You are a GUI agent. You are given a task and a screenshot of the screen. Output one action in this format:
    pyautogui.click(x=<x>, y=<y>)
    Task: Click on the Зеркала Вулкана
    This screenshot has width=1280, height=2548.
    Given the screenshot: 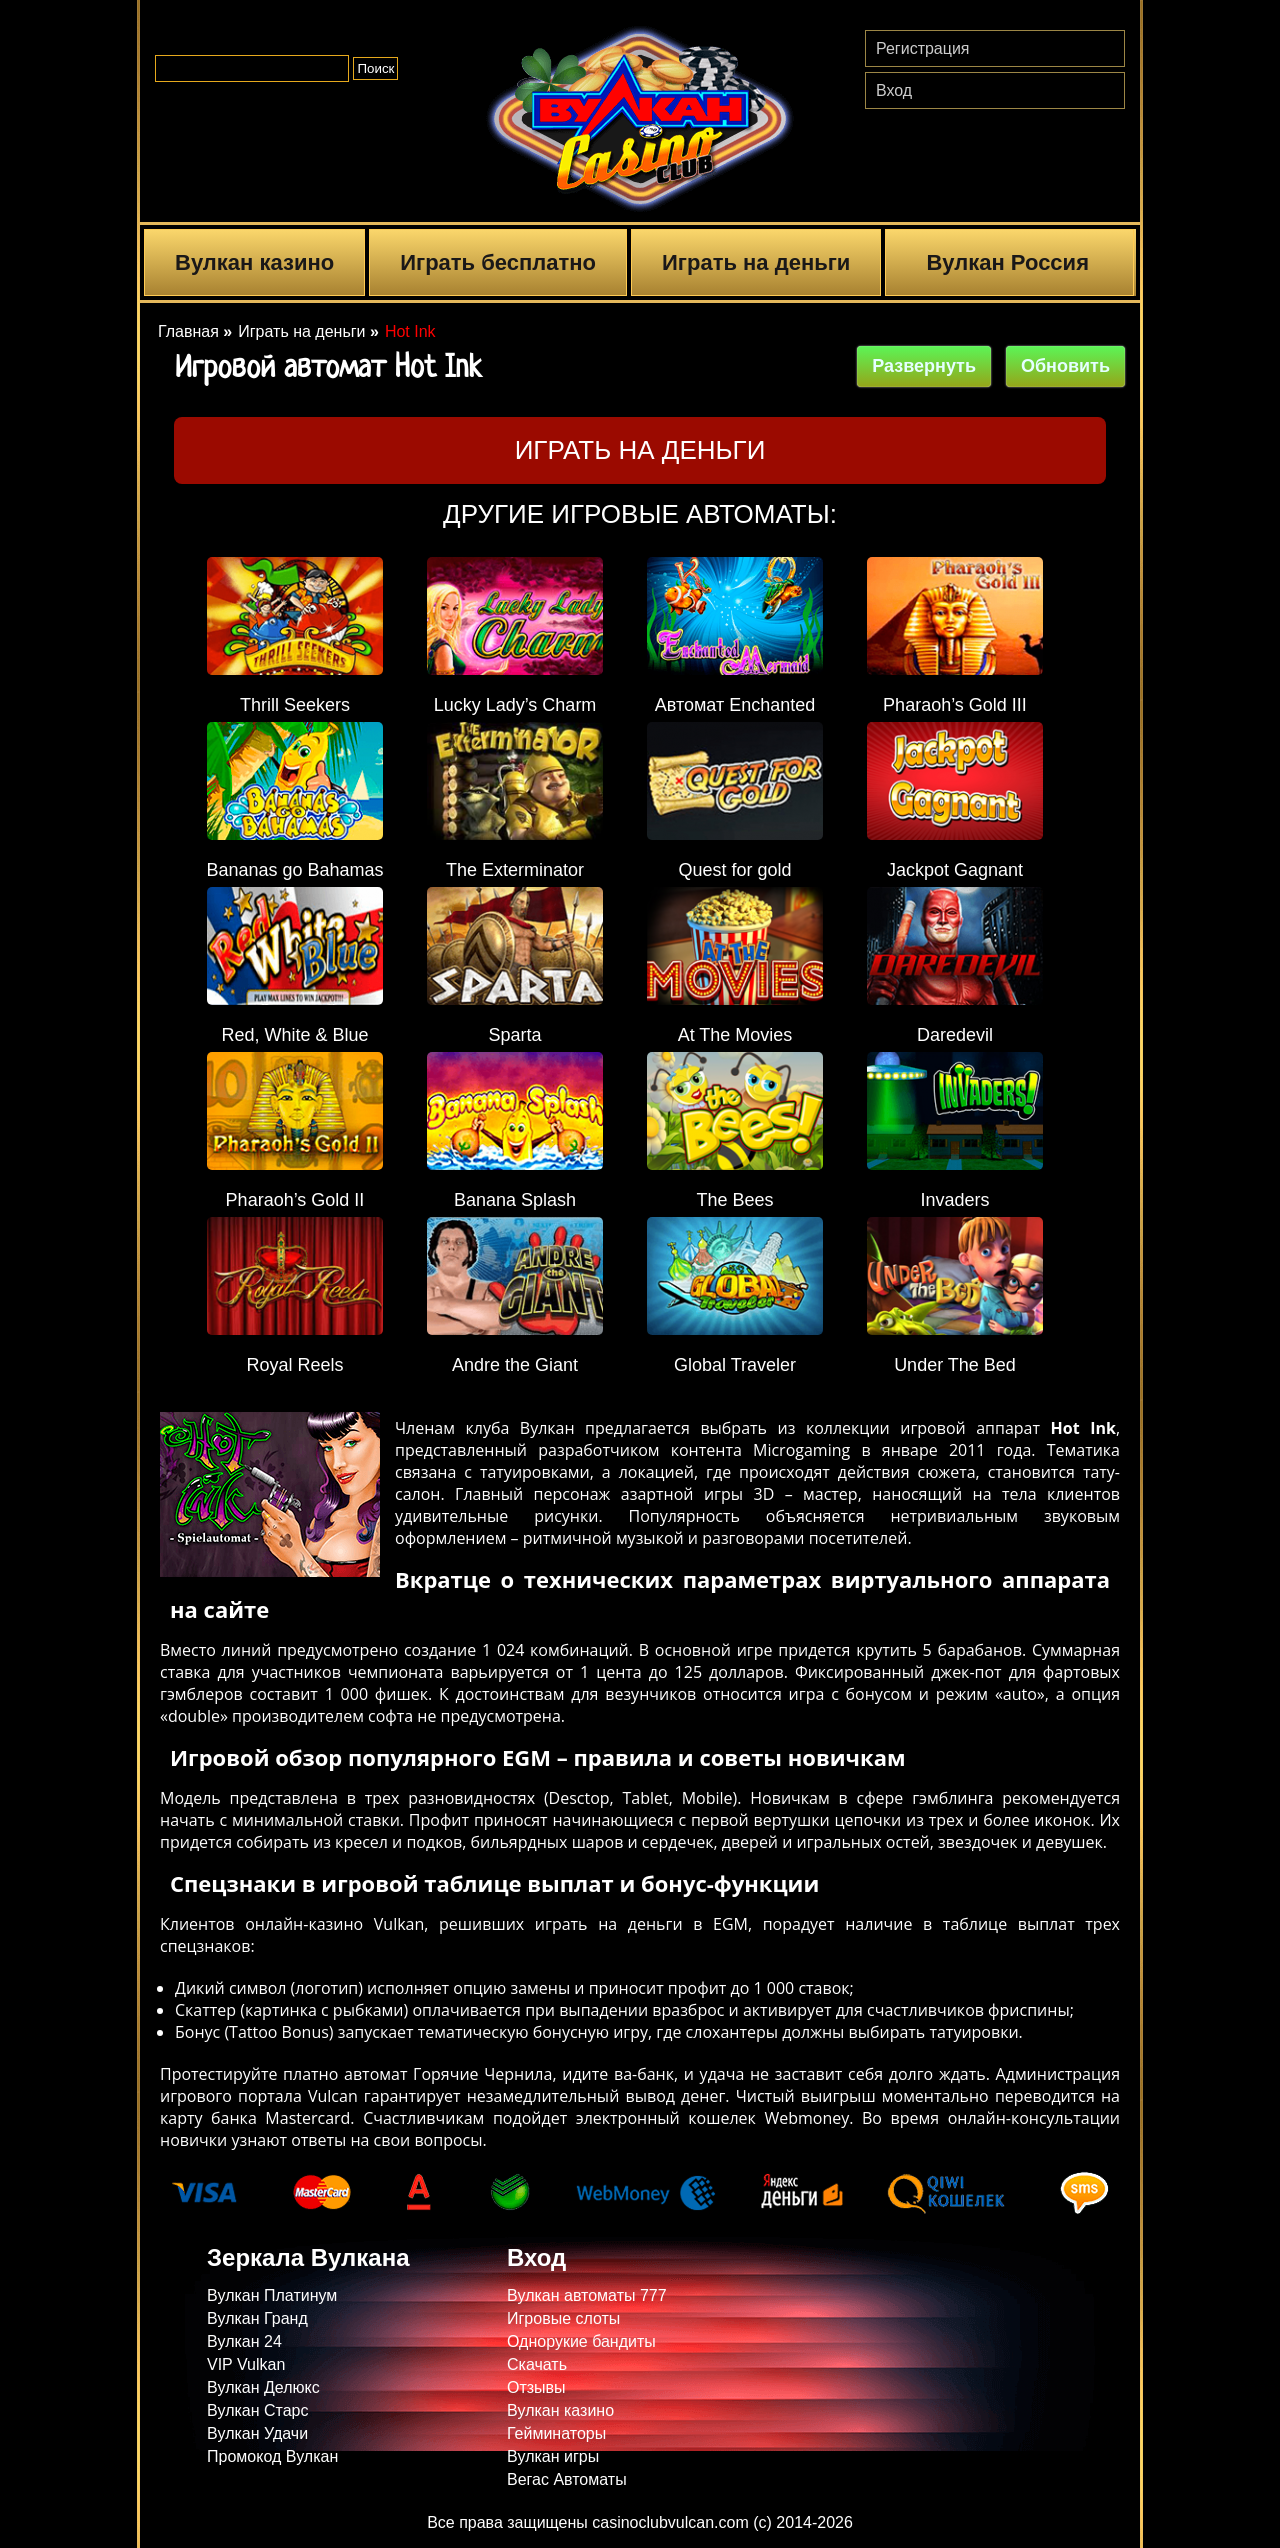 What is the action you would take?
    pyautogui.click(x=308, y=2257)
    